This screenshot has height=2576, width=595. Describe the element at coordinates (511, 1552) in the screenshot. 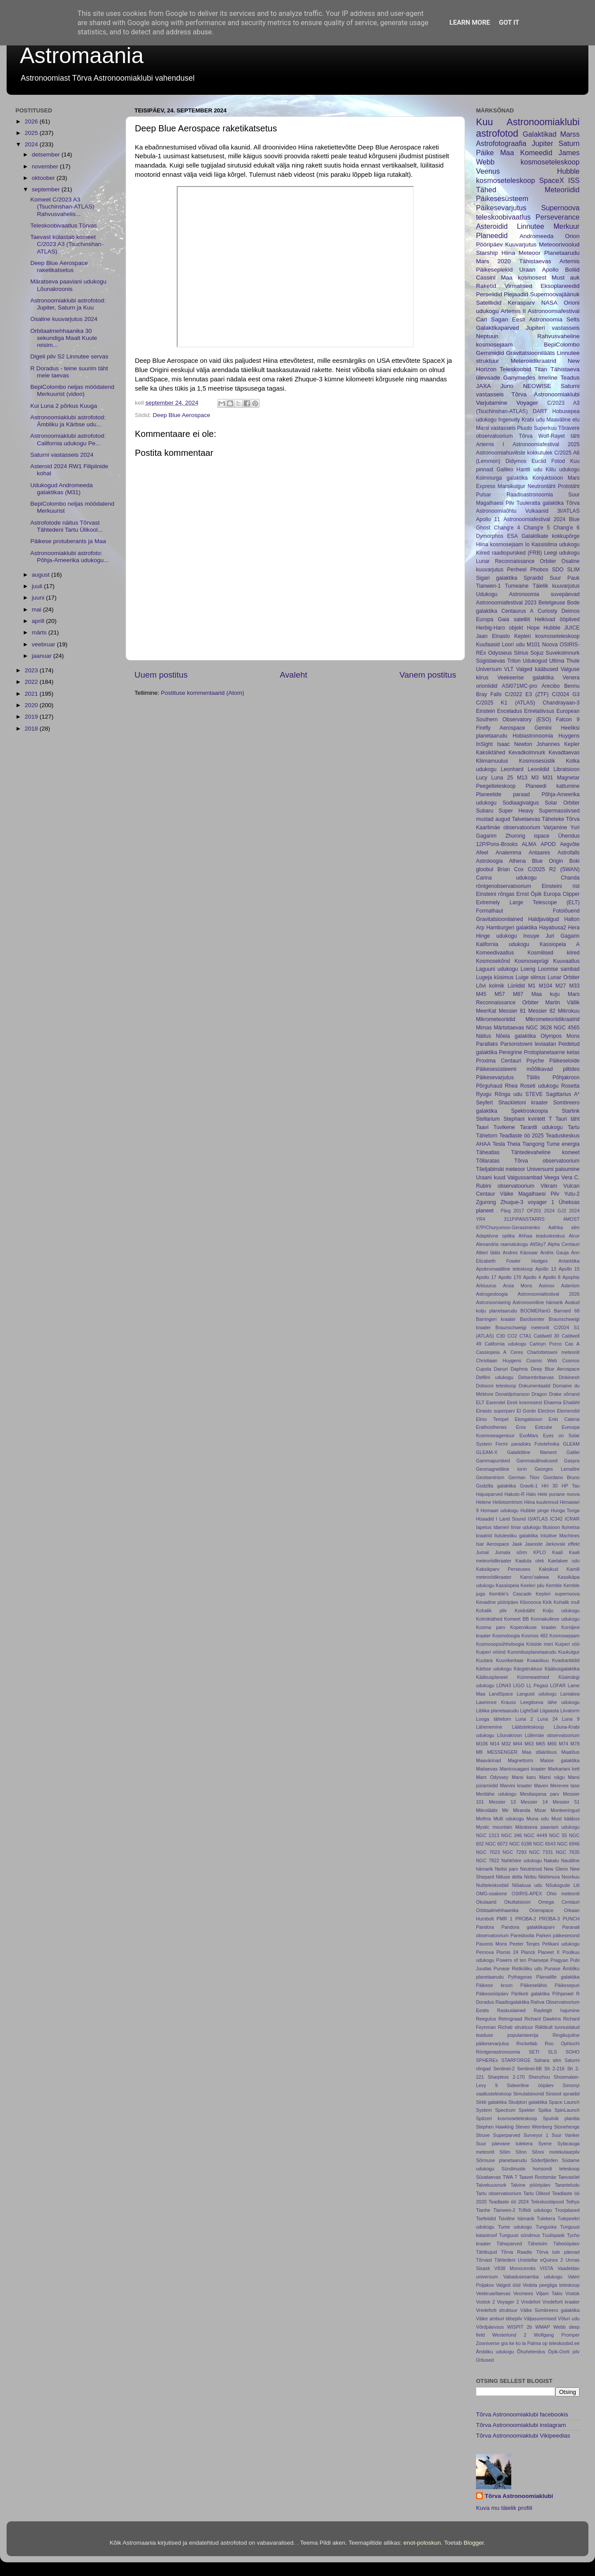

I see `Jumala sõrm` at that location.